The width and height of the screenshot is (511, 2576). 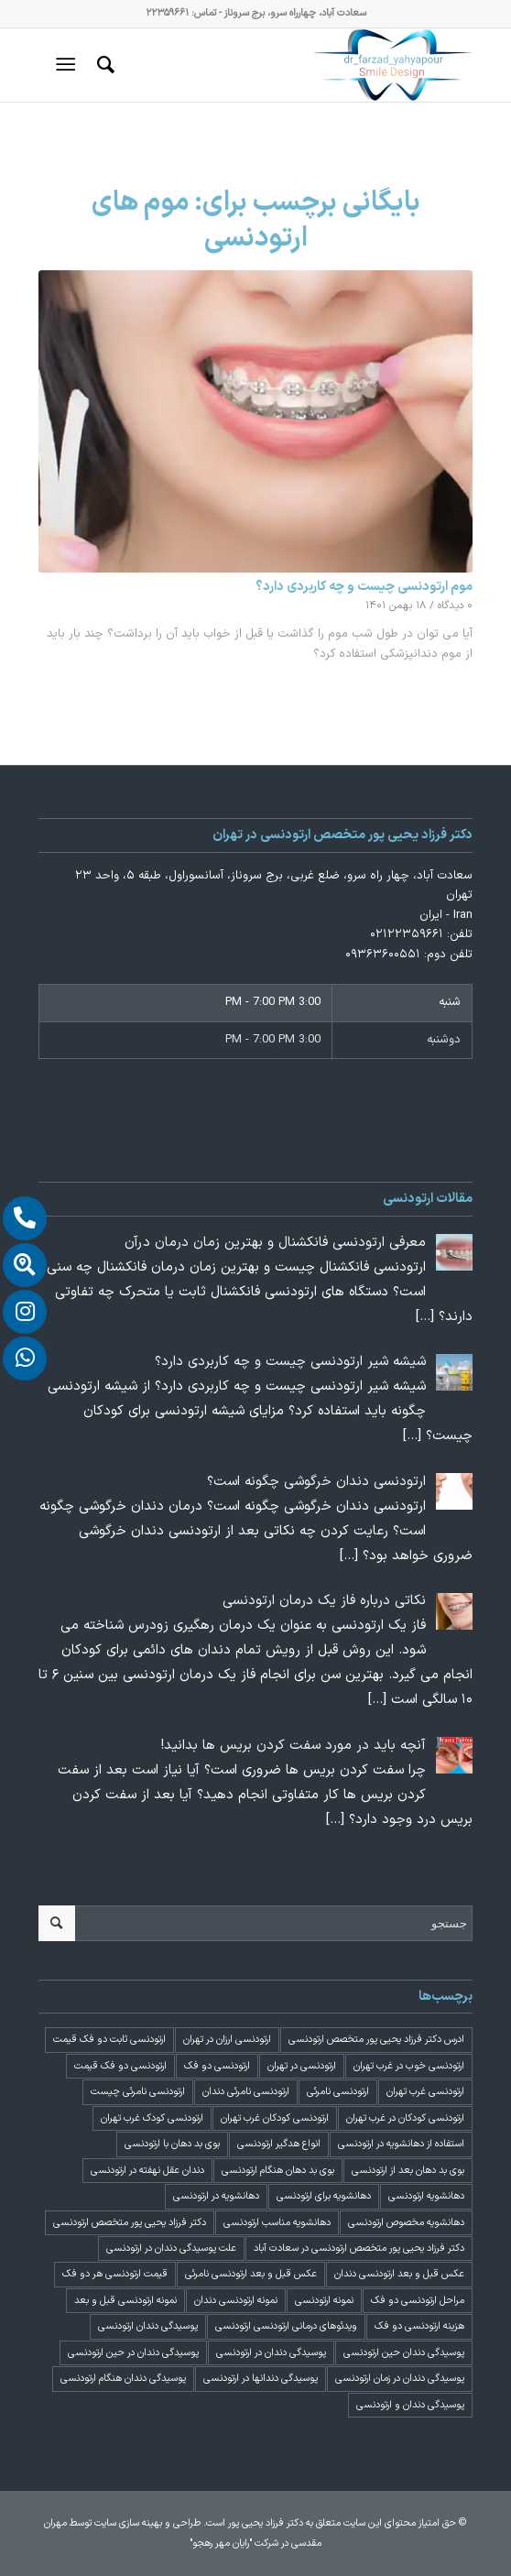 What do you see at coordinates (251, 2274) in the screenshot?
I see `عکس قبل و بعد ارتودنسی نامرئی [عکس قبل و بعد ارتودنسی نامرئی (2 مورد)]` at bounding box center [251, 2274].